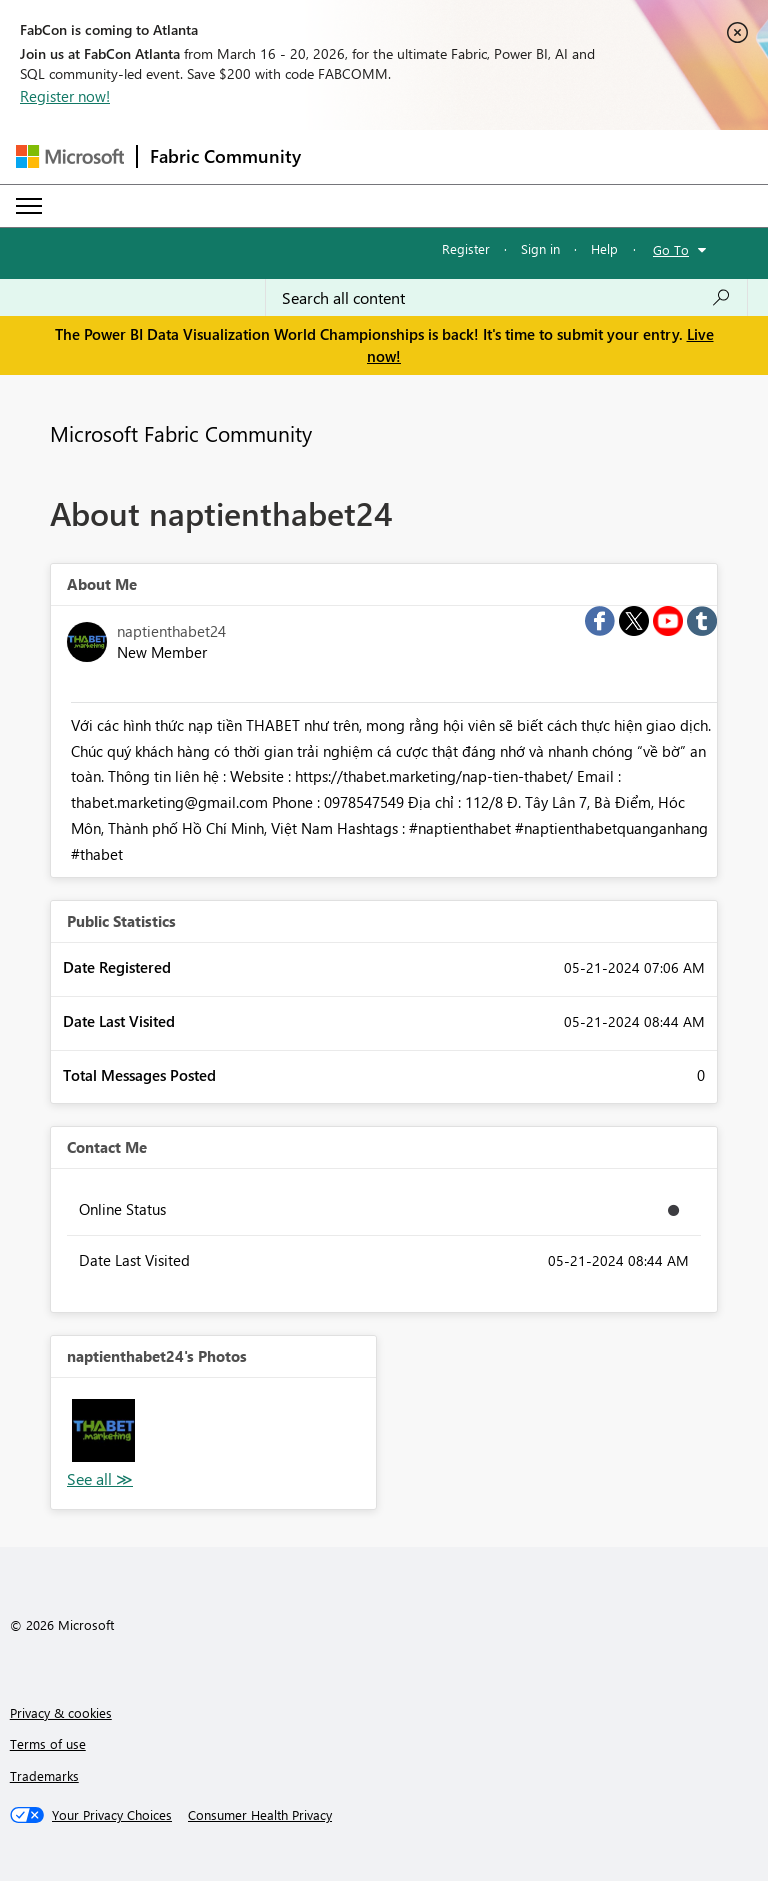  What do you see at coordinates (44, 1775) in the screenshot?
I see `Trademarks` at bounding box center [44, 1775].